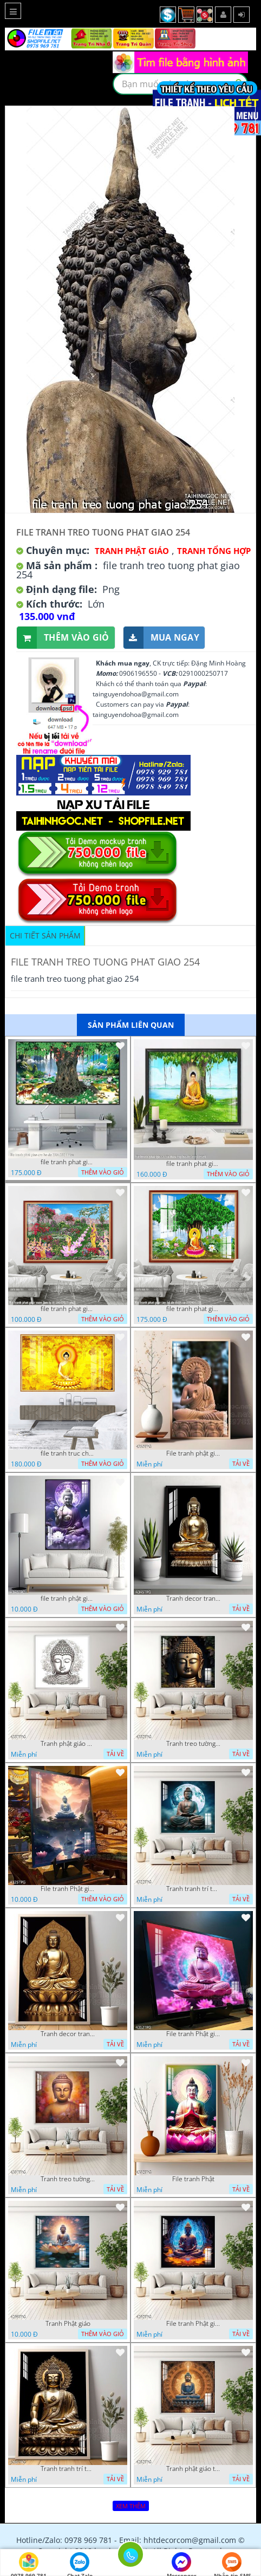 This screenshot has width=261, height=2576. Describe the element at coordinates (132, 550) in the screenshot. I see `Tranh Phật Giáo` at that location.